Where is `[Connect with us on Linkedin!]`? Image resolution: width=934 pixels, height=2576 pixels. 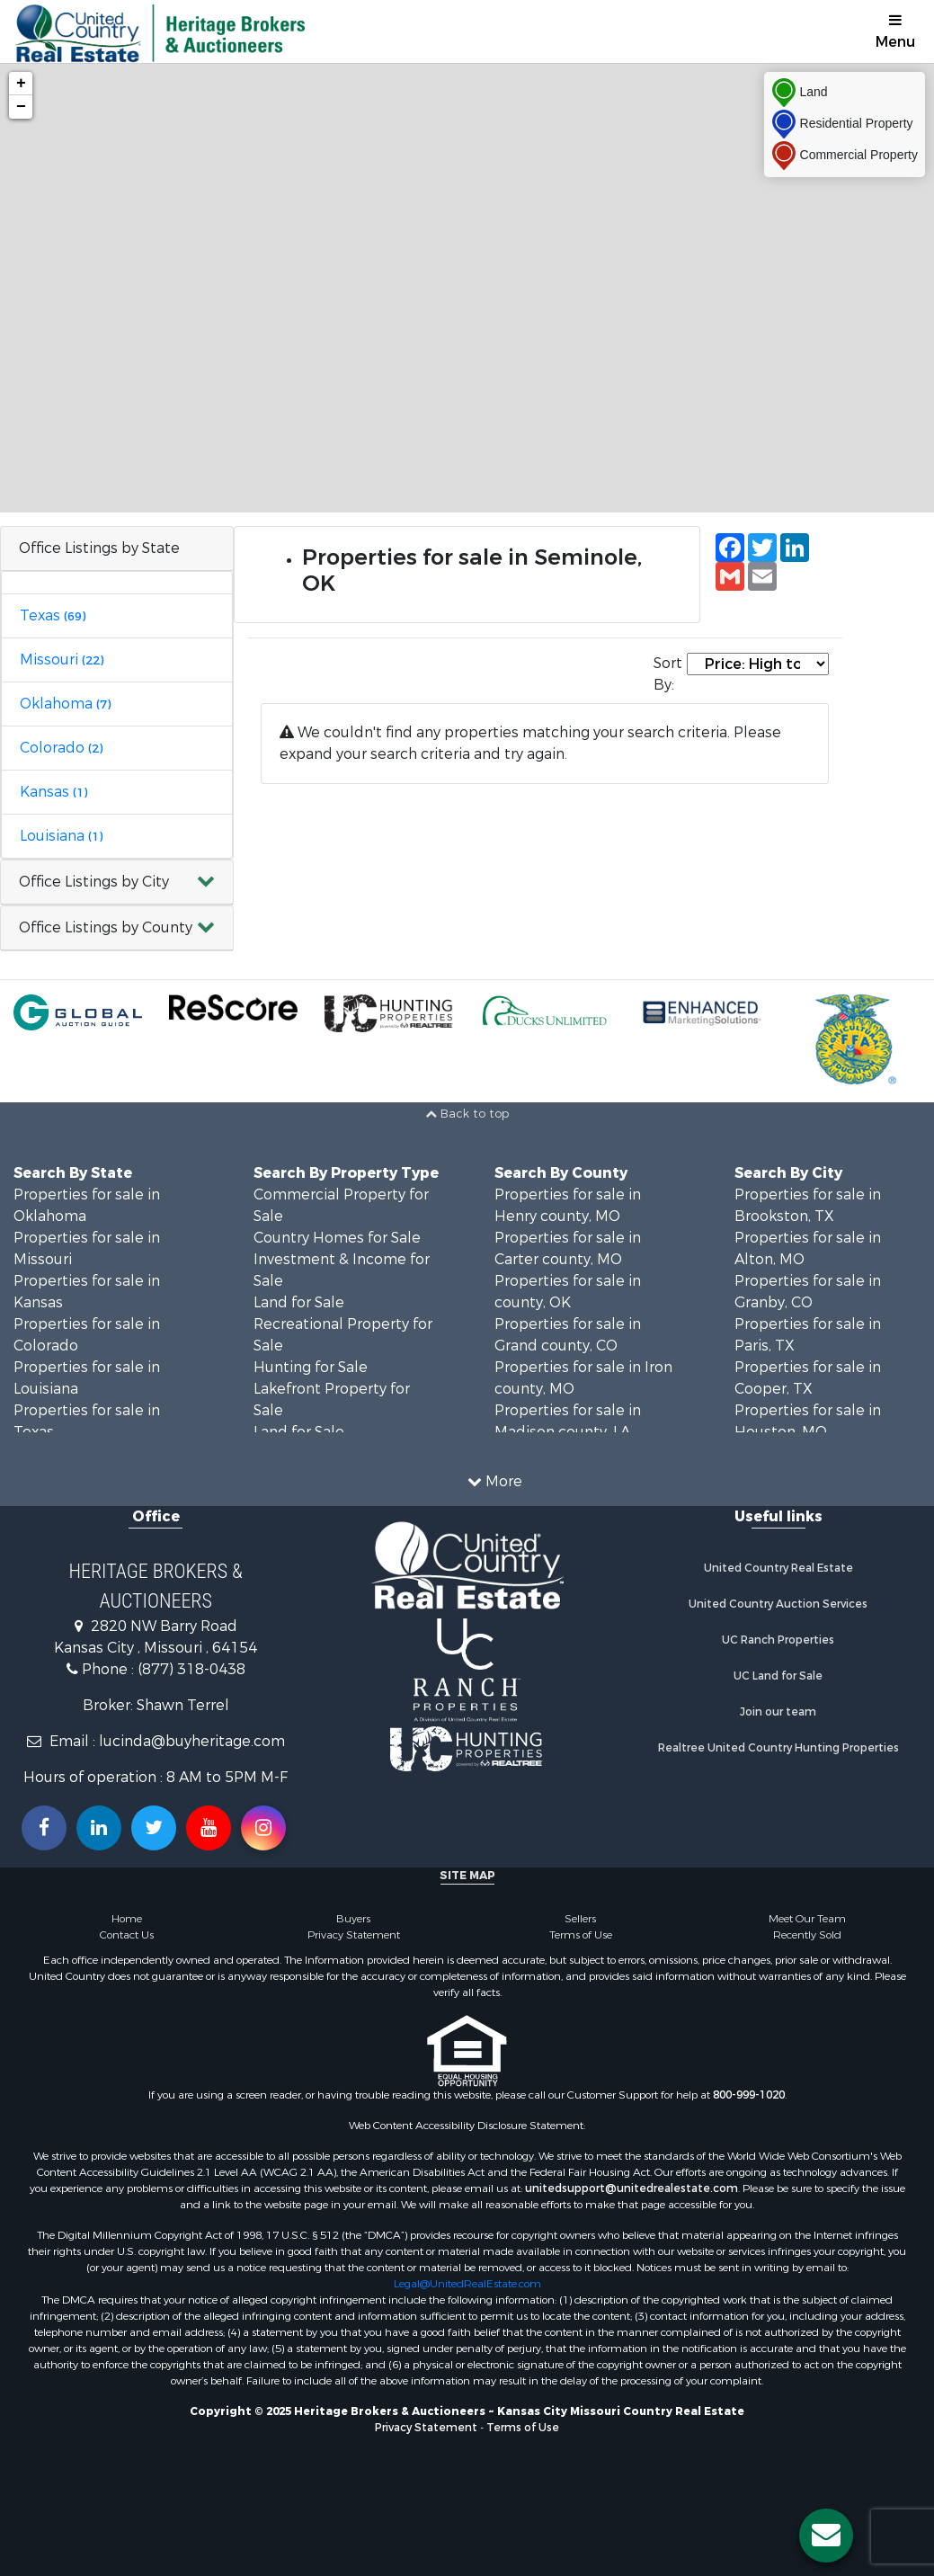
[Connect with us on Linkedin!] is located at coordinates (98, 1827).